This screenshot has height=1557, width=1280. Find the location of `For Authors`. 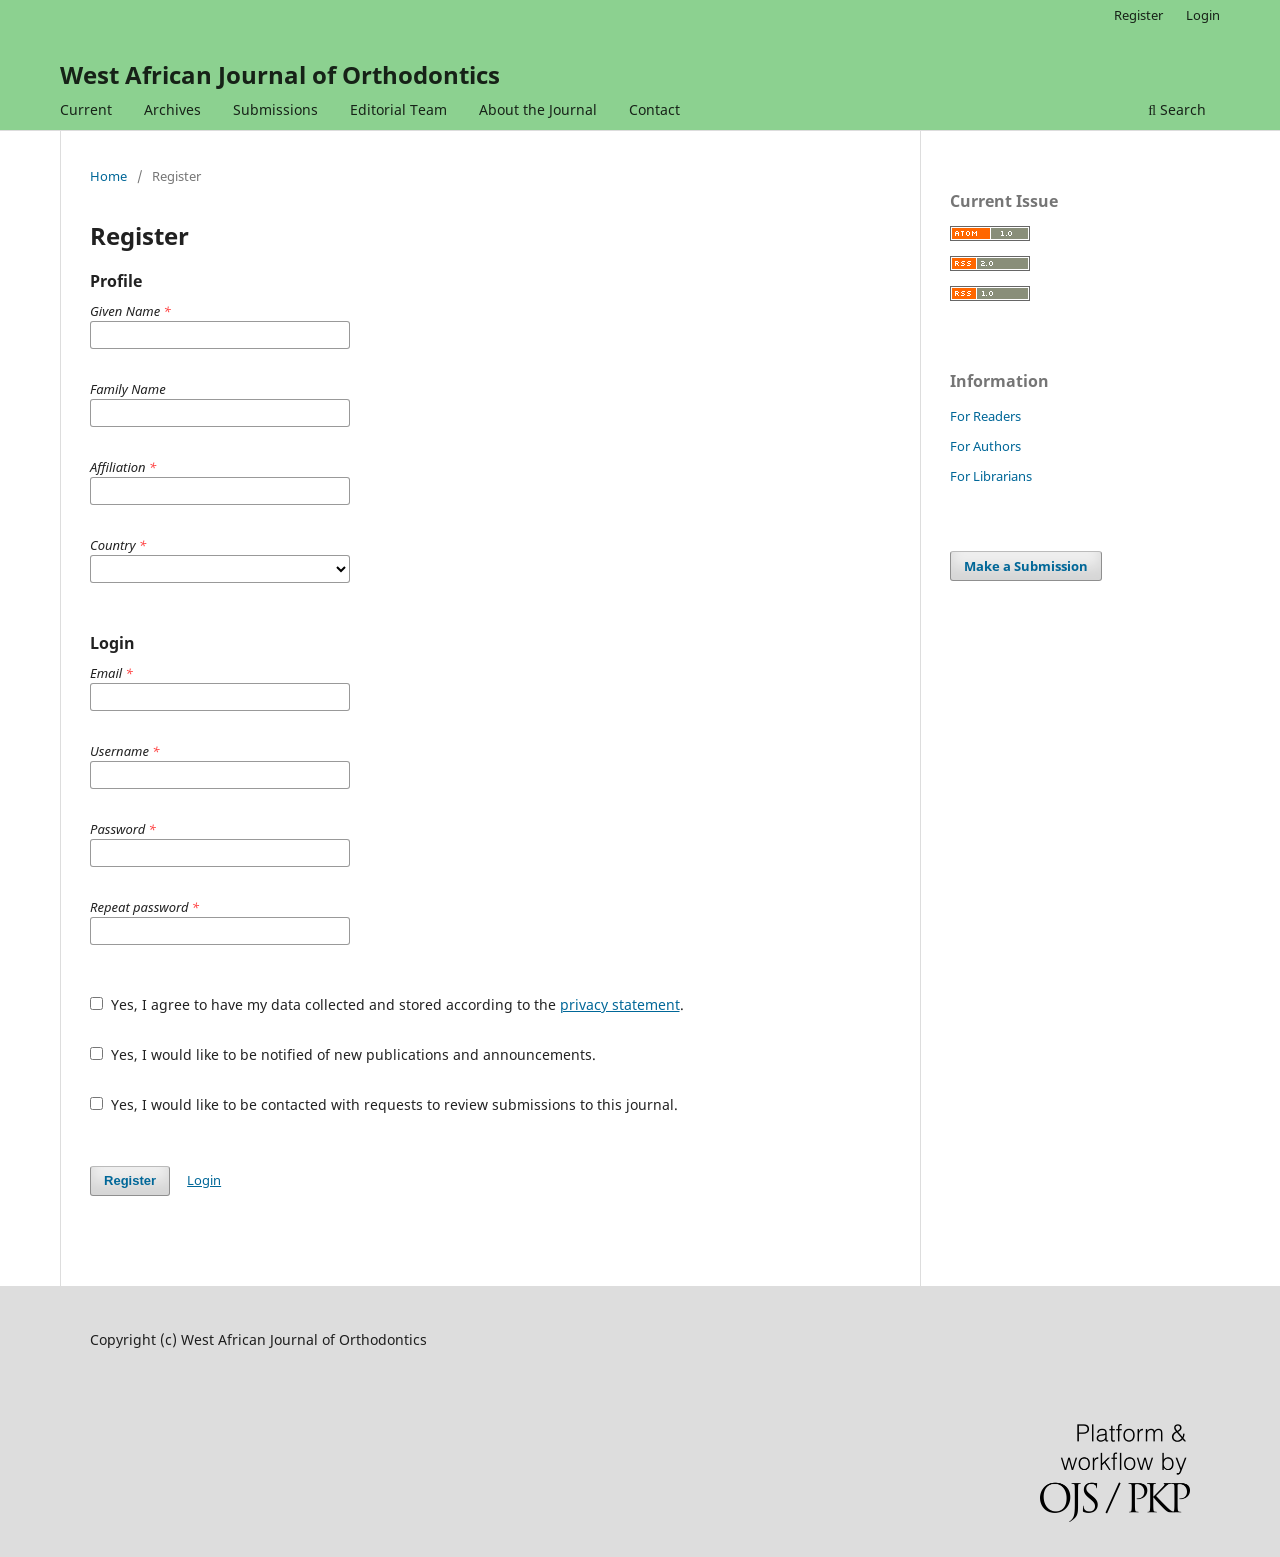

For Authors is located at coordinates (985, 446).